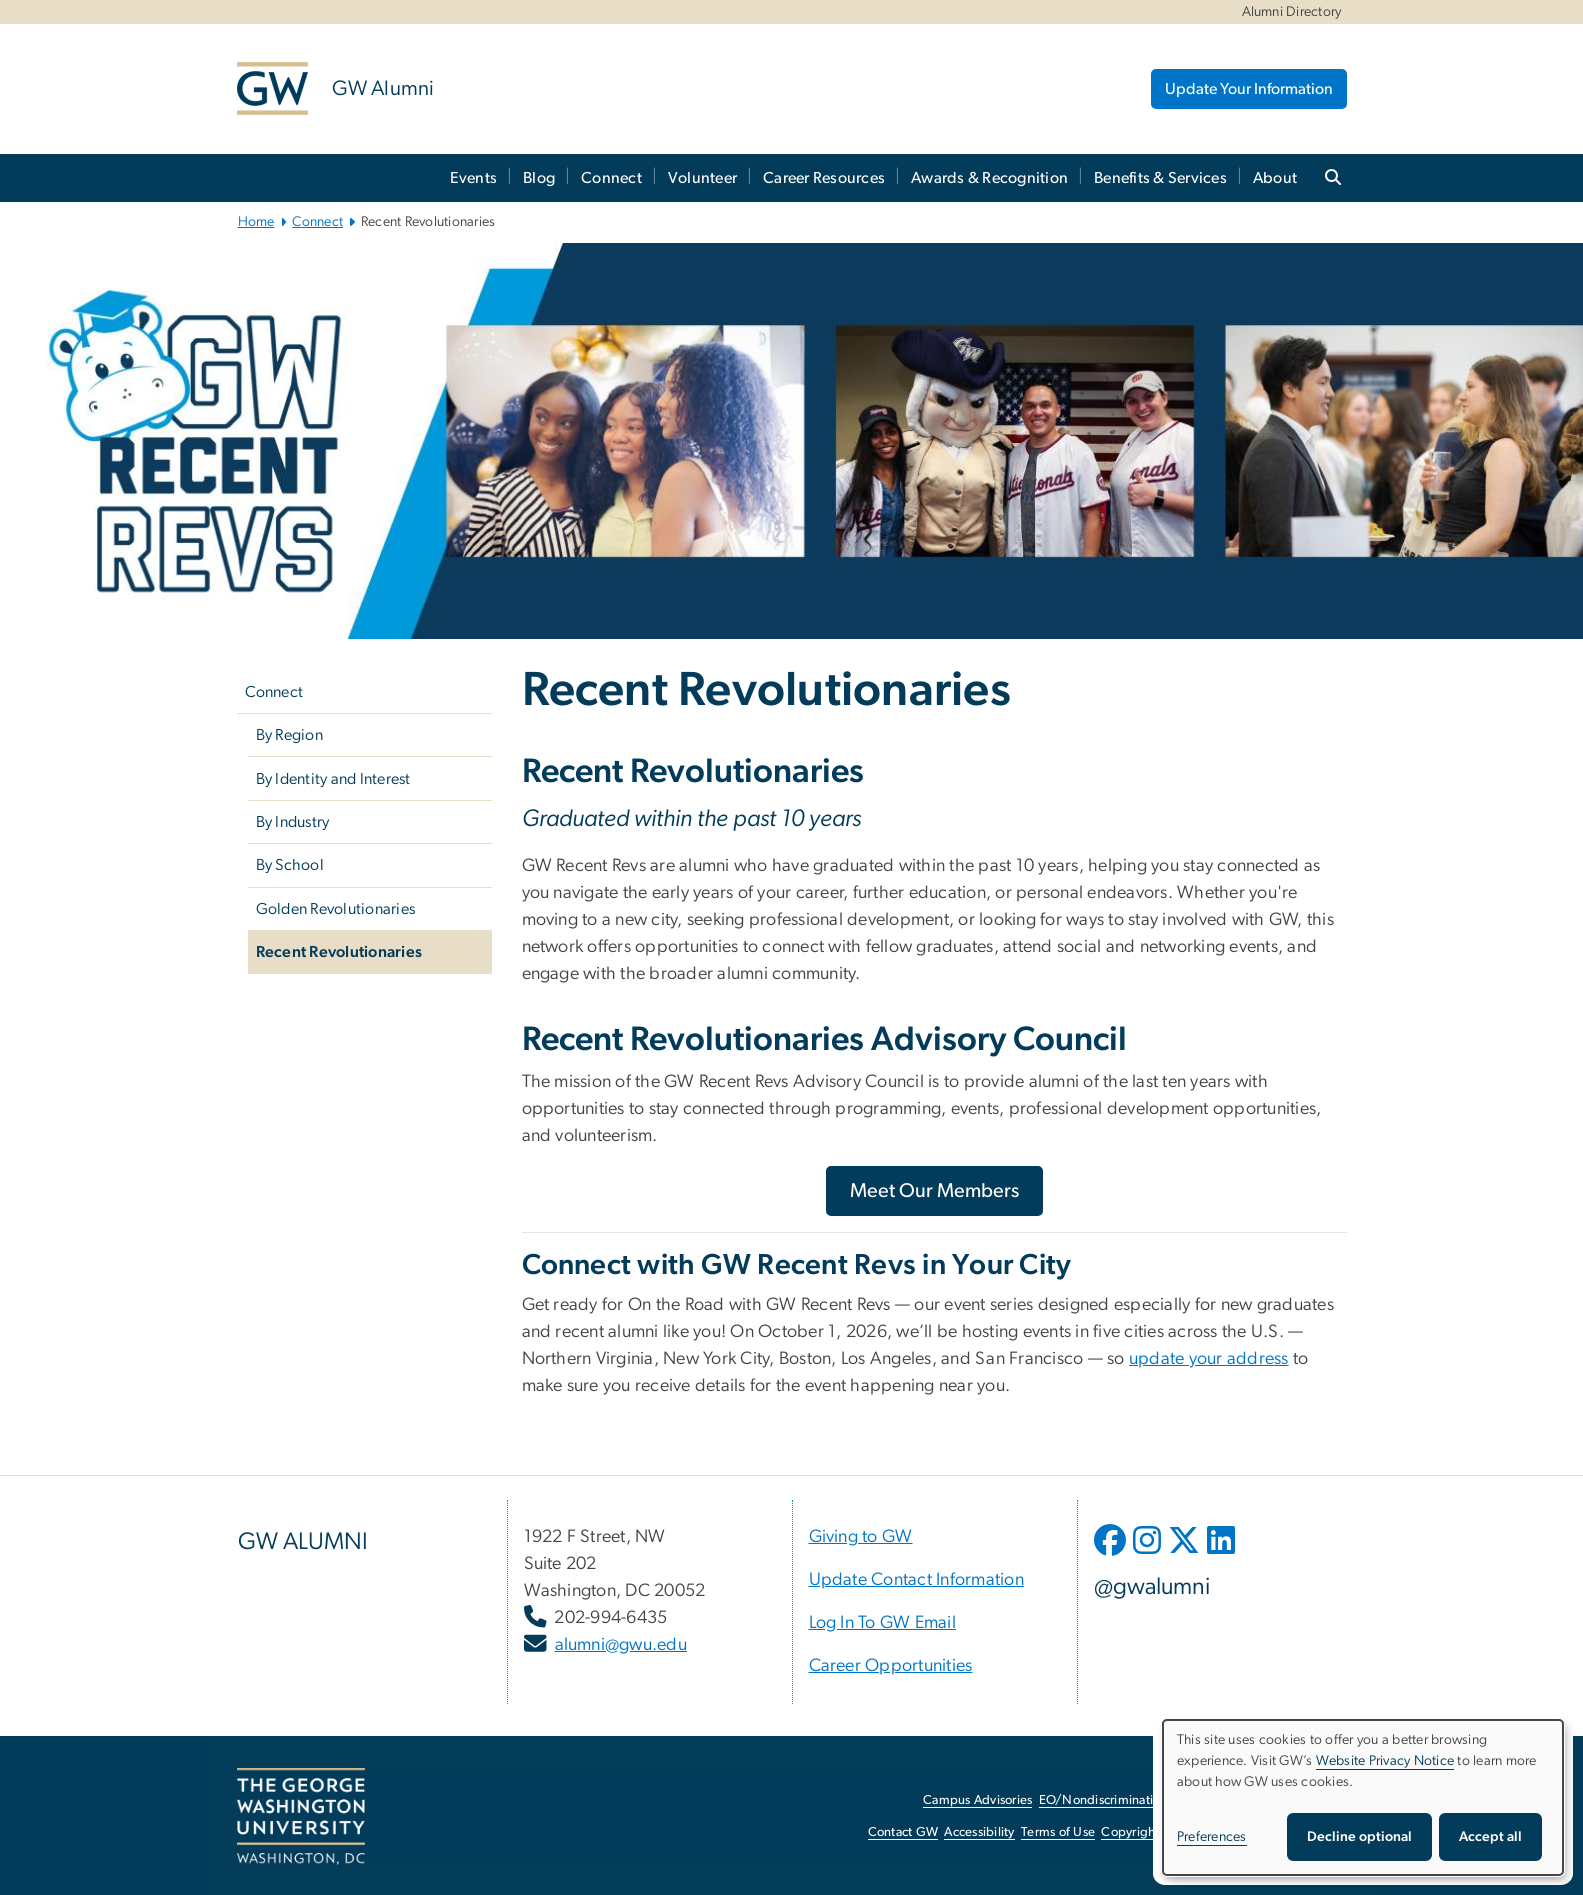 This screenshot has width=1583, height=1895. What do you see at coordinates (289, 735) in the screenshot?
I see `By Region` at bounding box center [289, 735].